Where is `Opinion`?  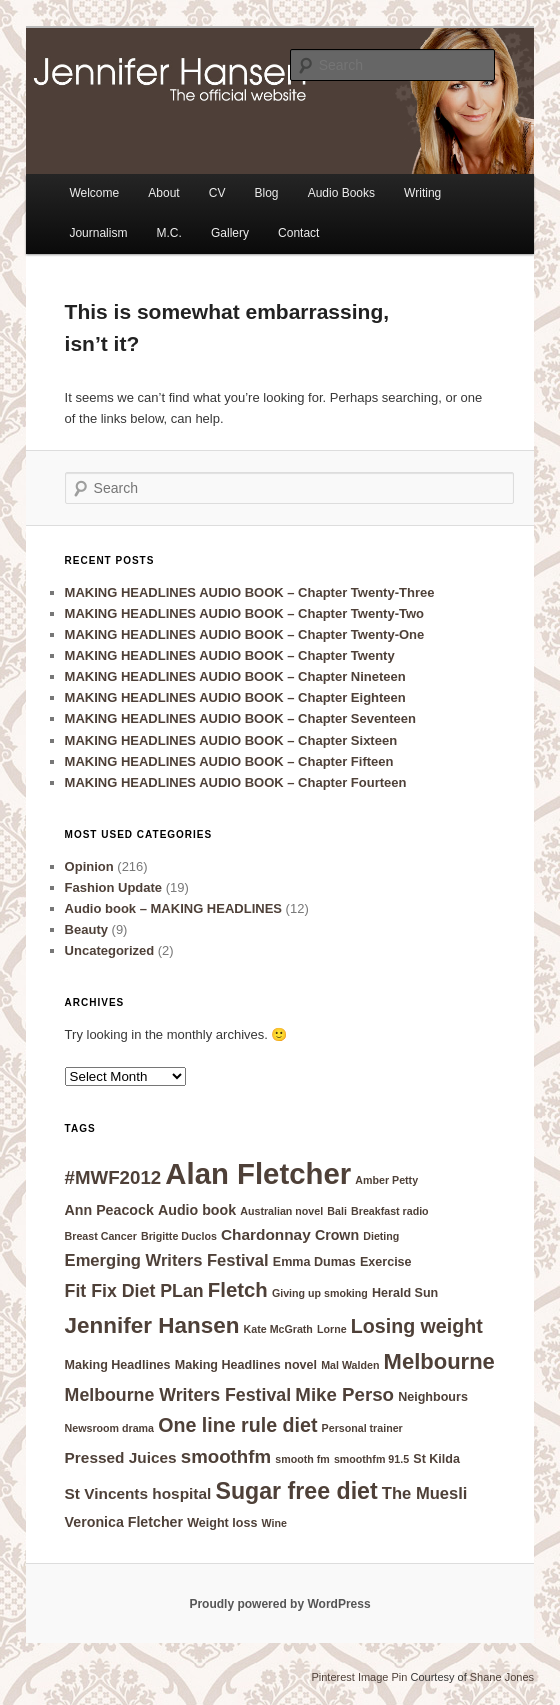
Opinion is located at coordinates (89, 866).